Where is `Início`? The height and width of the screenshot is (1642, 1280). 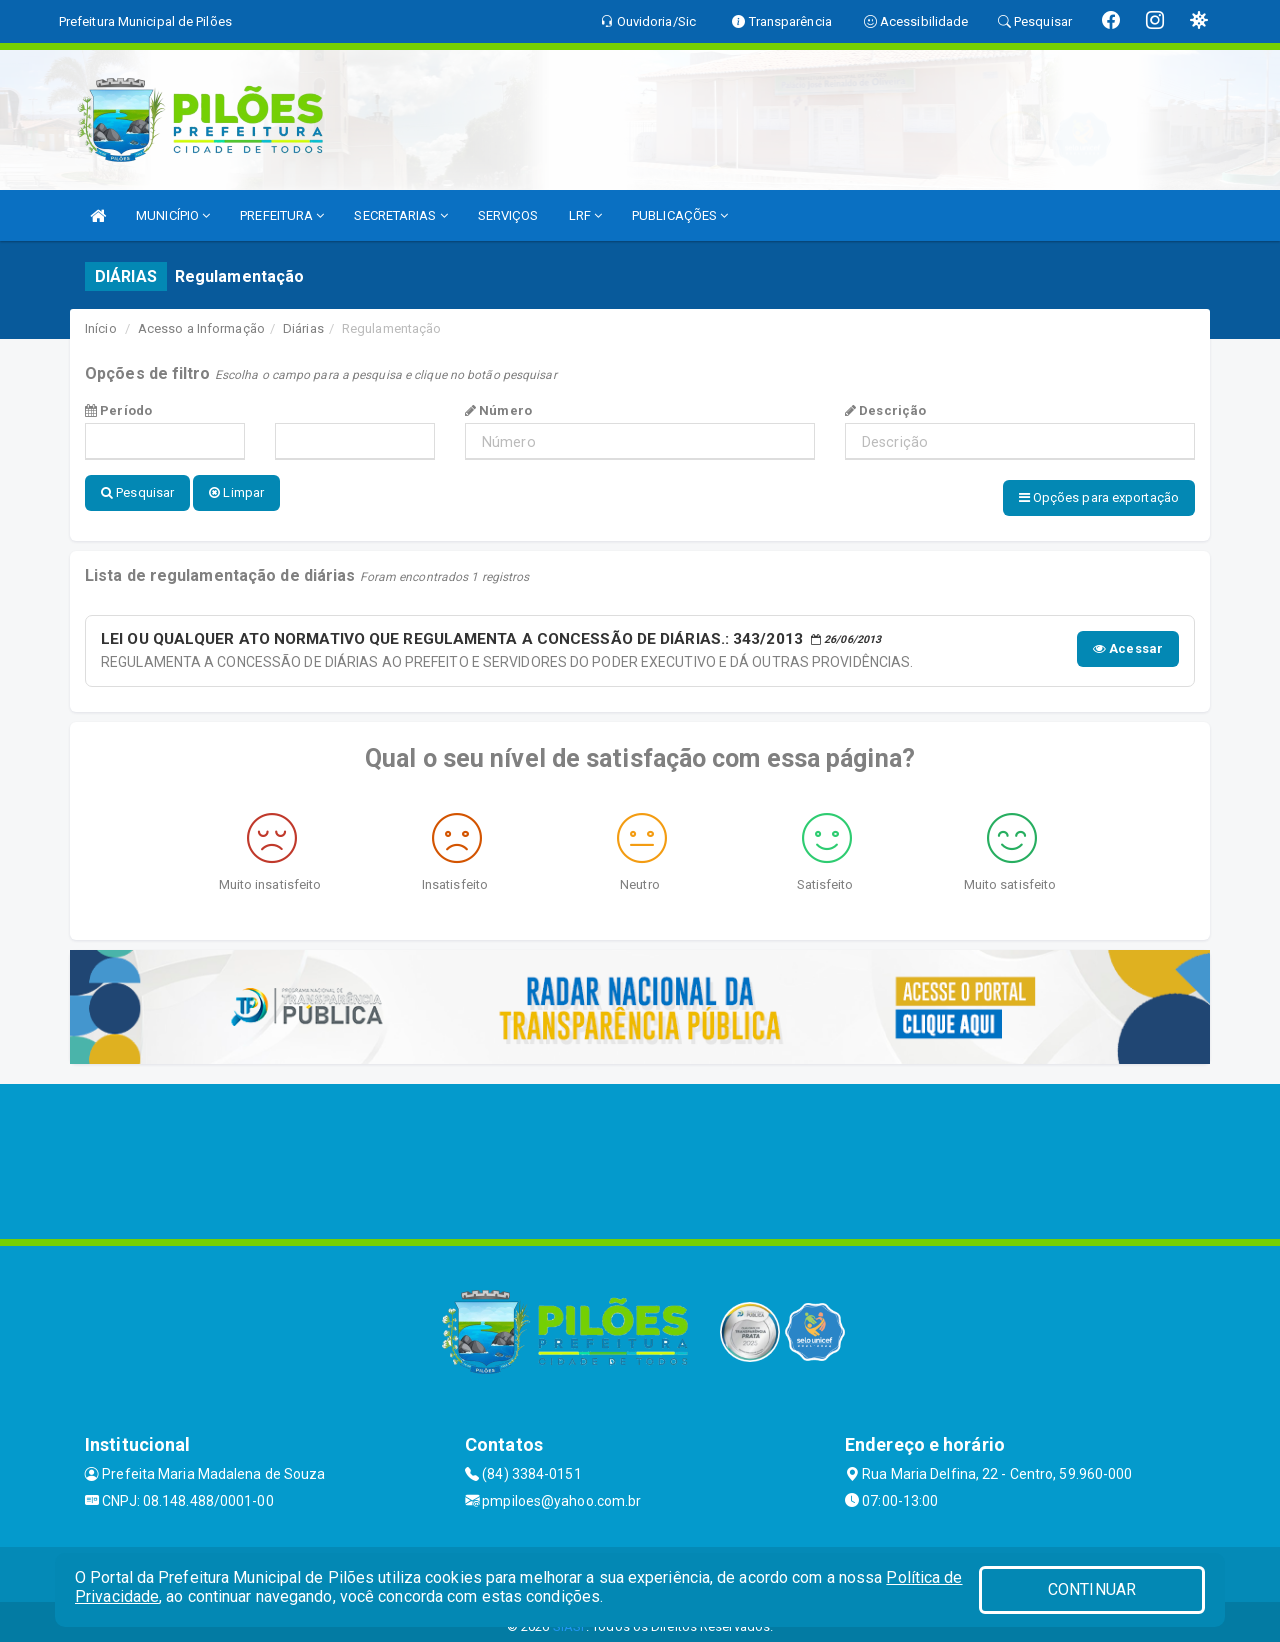 Início is located at coordinates (101, 328).